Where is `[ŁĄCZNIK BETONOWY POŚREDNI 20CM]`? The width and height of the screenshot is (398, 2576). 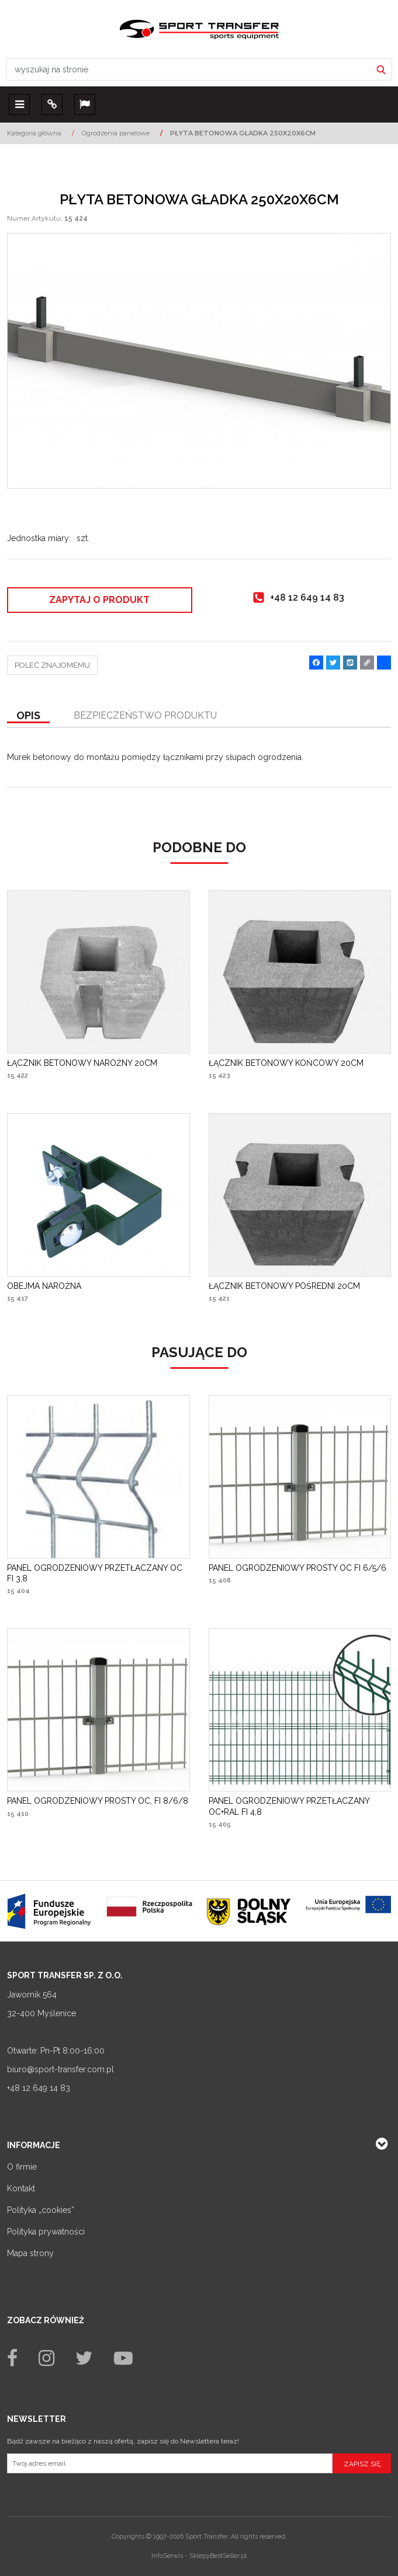
[ŁĄCZNIK BETONOWY POŚREDNI 20CM] is located at coordinates (284, 1286).